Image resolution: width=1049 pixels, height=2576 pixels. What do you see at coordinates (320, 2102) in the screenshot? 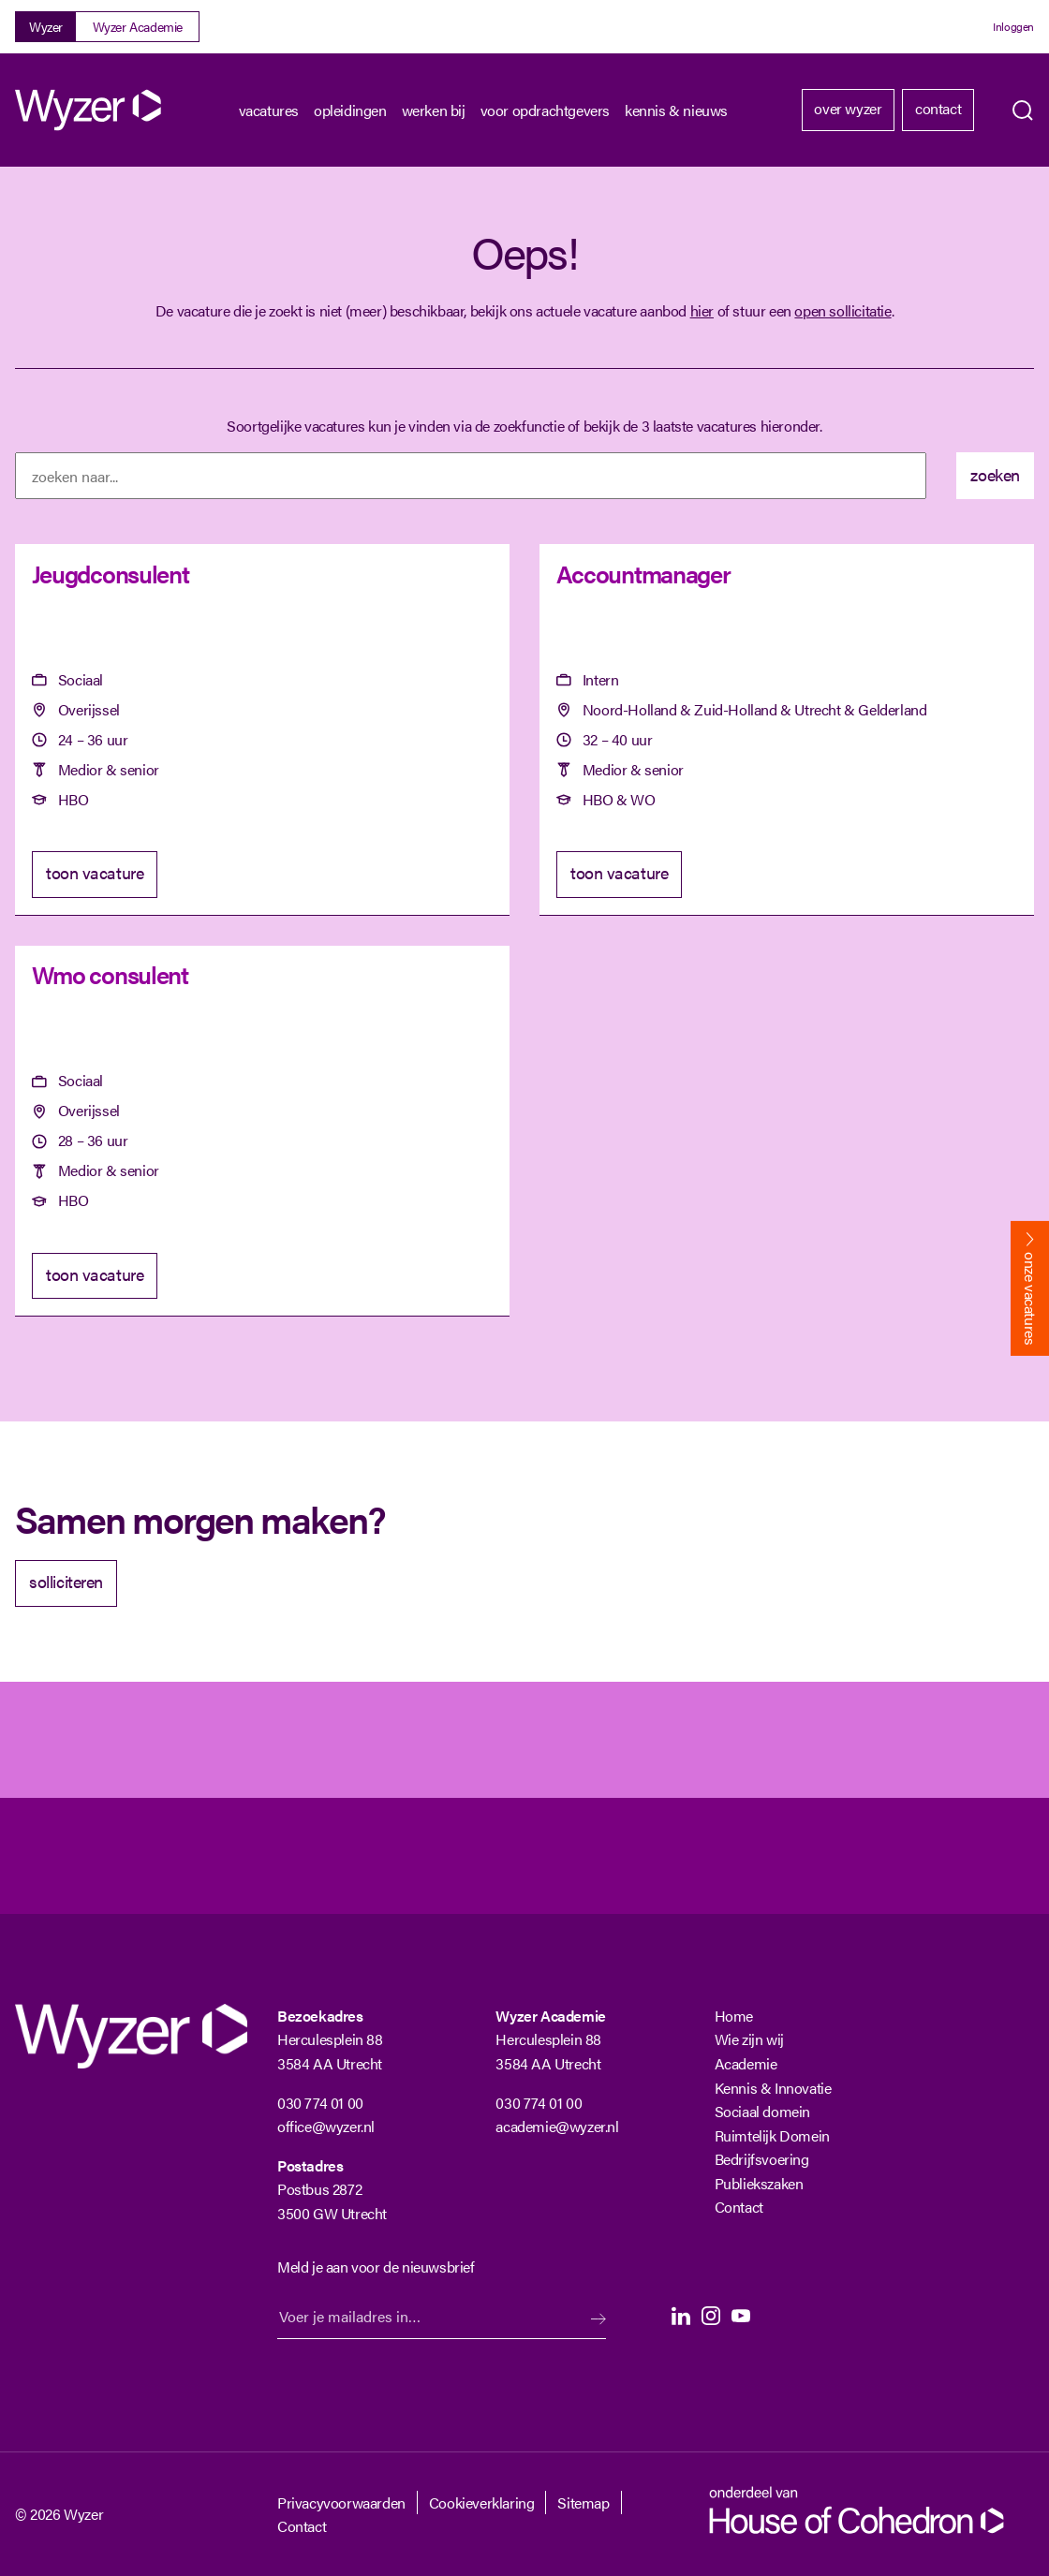
I see `030 774 01 00` at bounding box center [320, 2102].